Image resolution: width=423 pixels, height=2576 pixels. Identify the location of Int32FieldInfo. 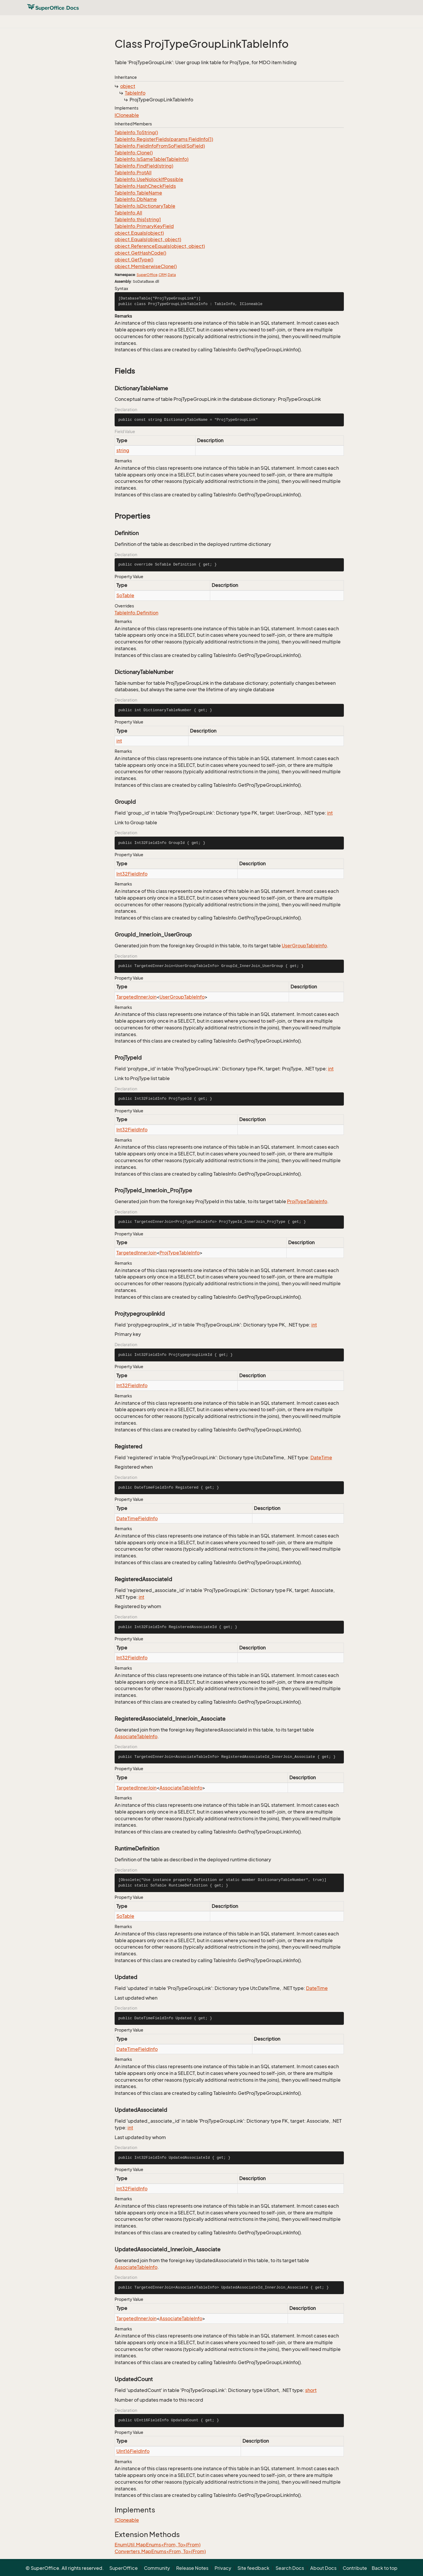
(131, 874).